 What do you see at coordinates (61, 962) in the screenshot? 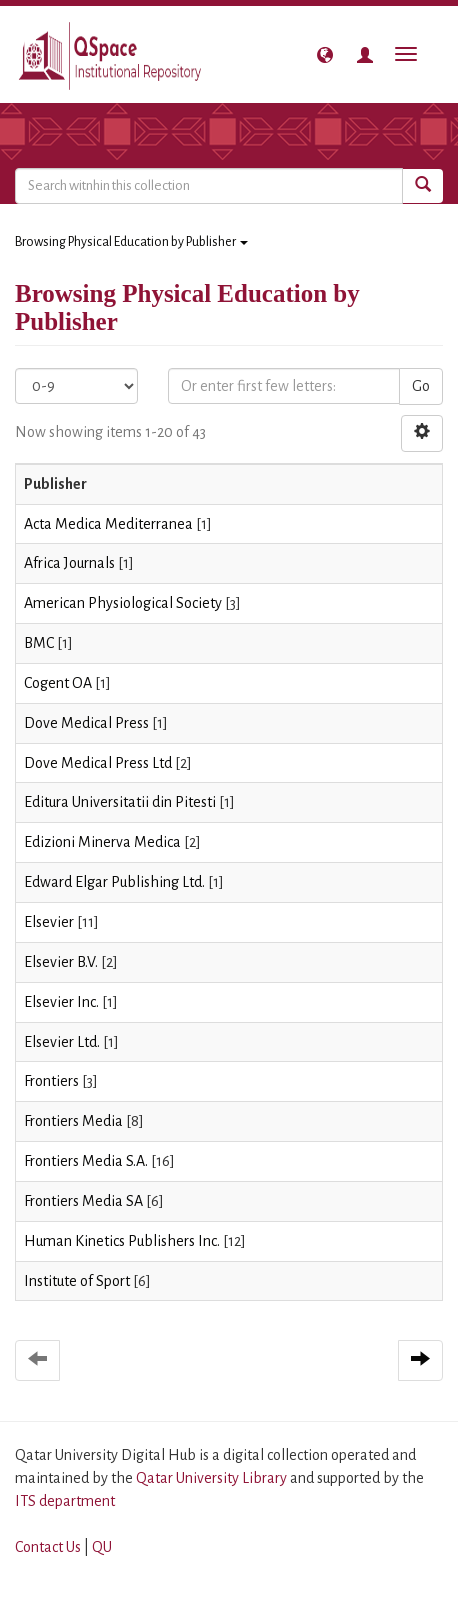
I see `Elsevier B.V.` at bounding box center [61, 962].